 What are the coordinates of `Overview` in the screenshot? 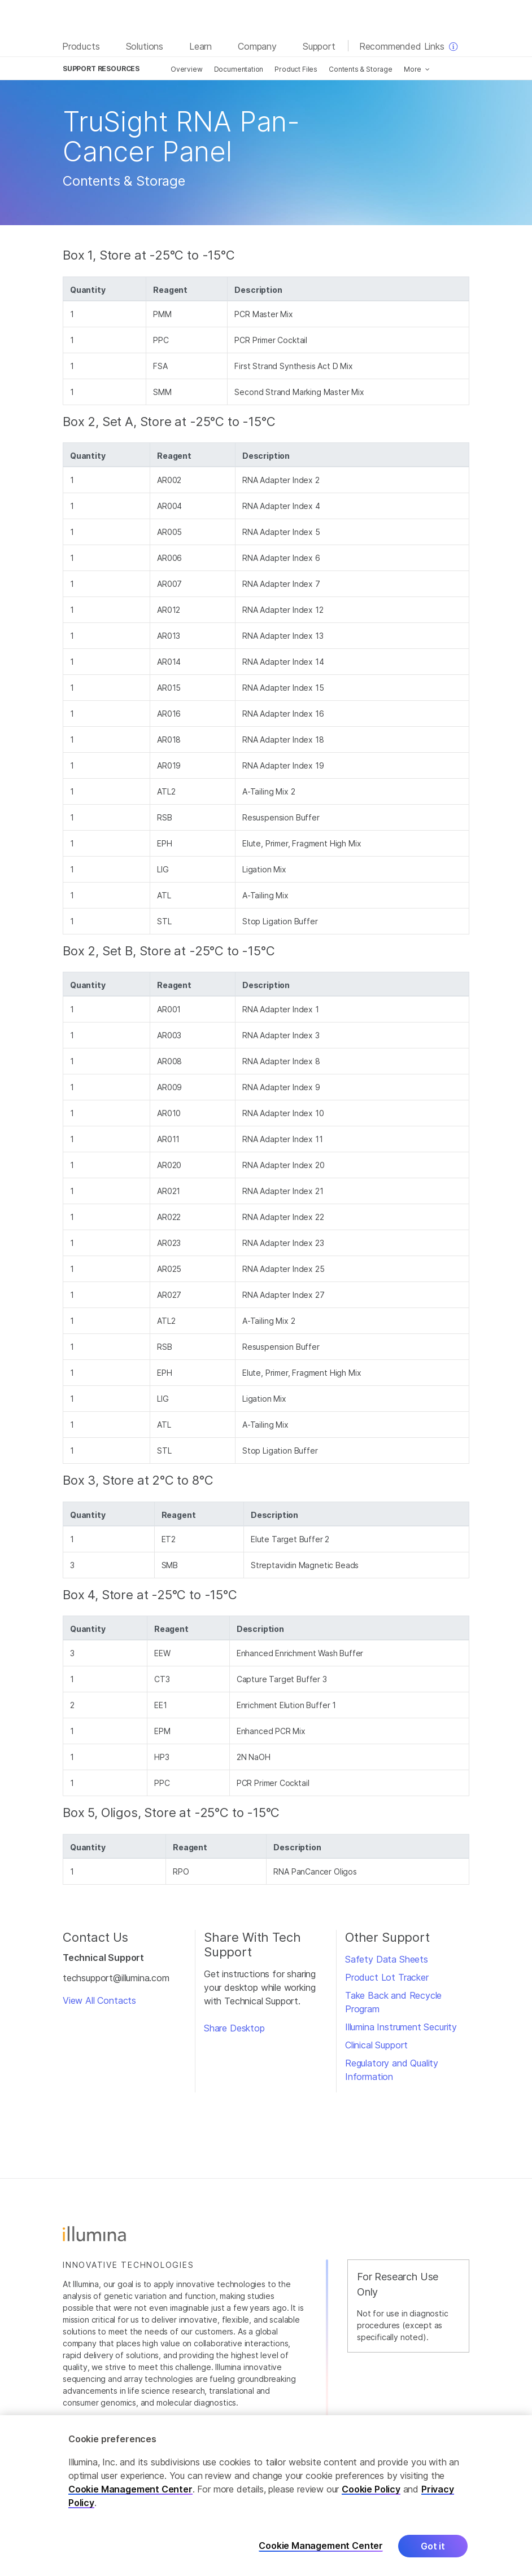 It's located at (187, 69).